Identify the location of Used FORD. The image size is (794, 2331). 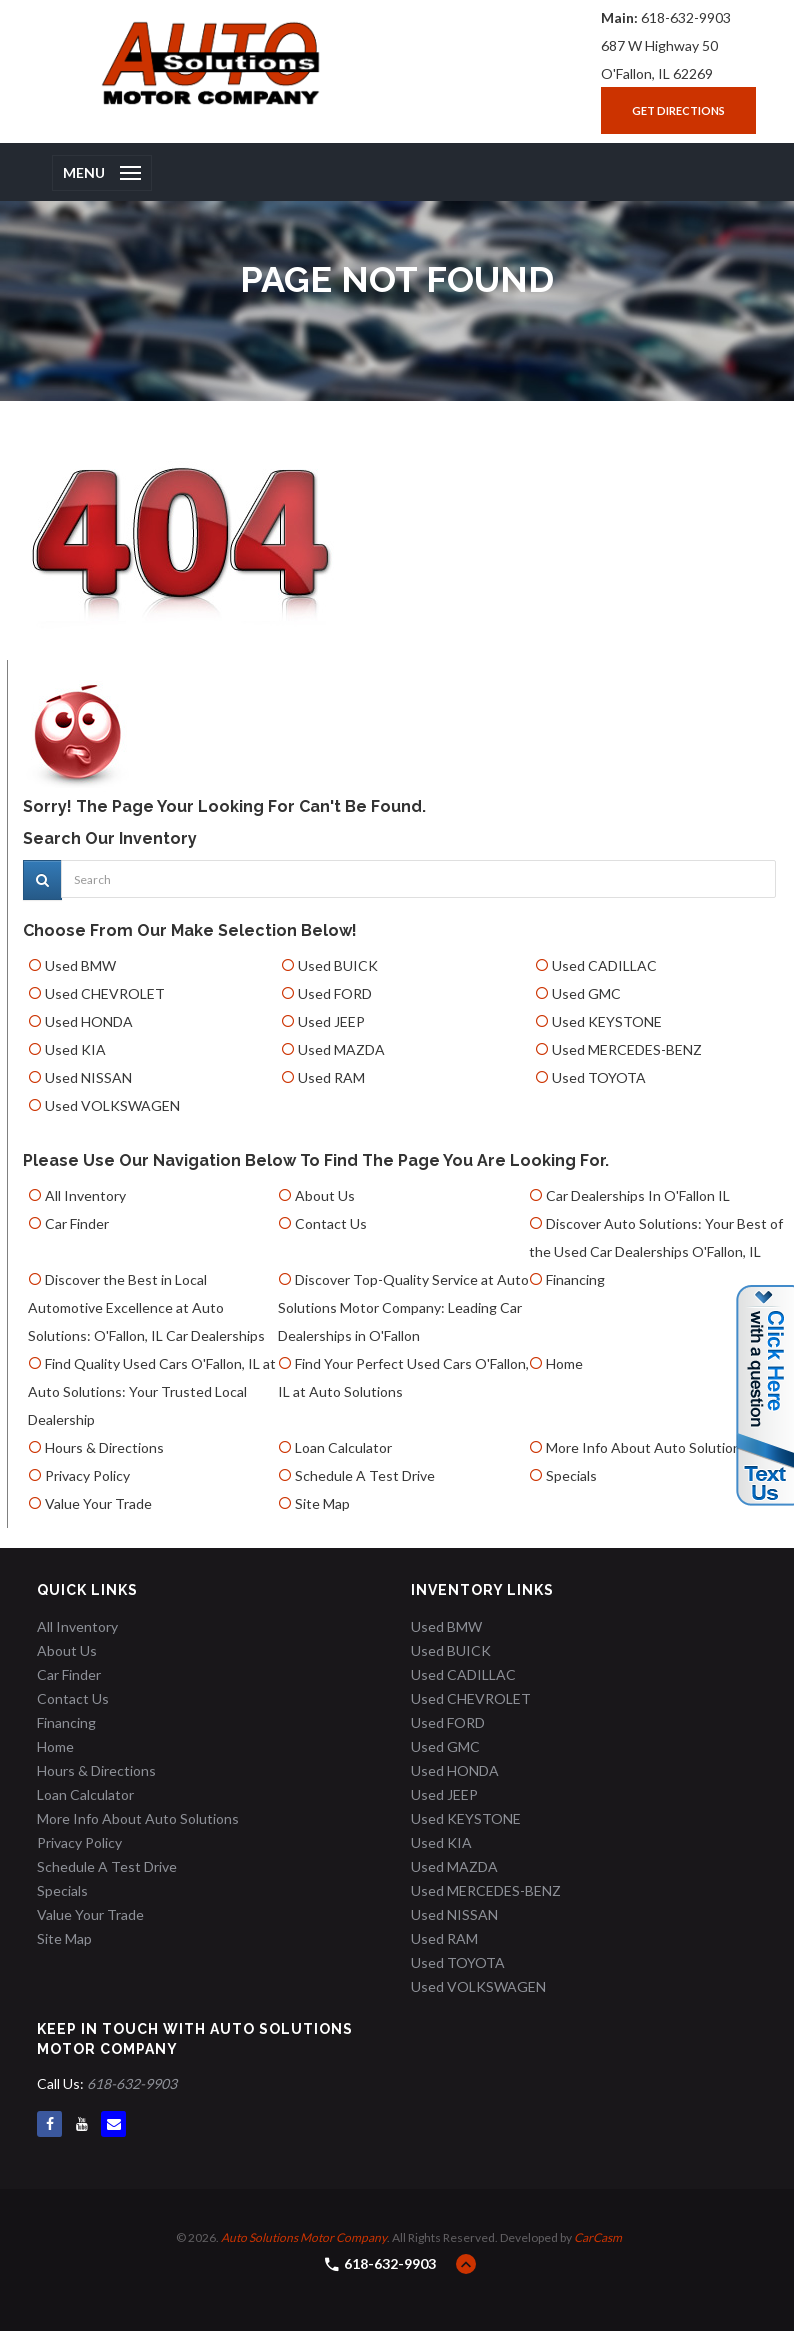
(335, 993).